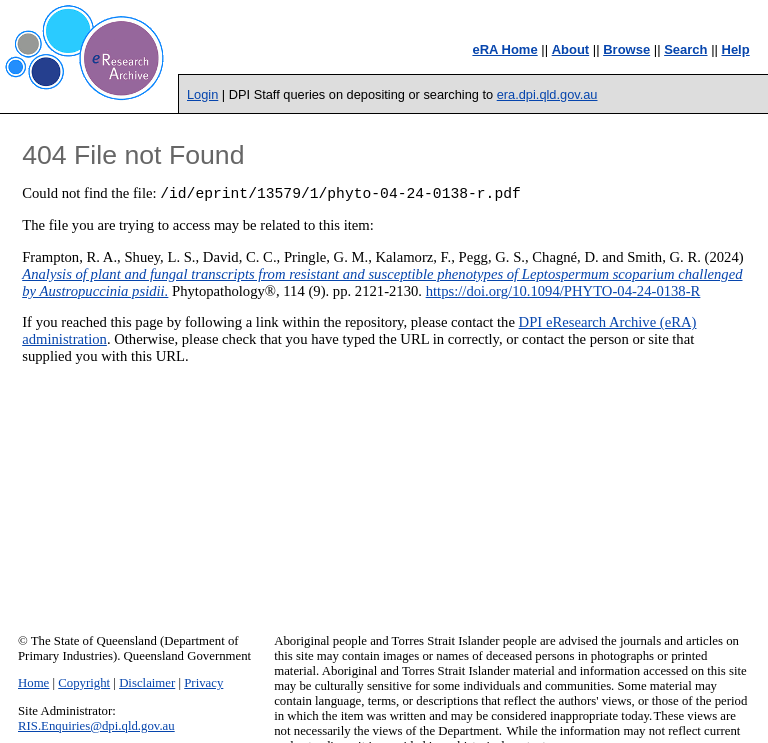 Image resolution: width=768 pixels, height=743 pixels. I want to click on eRA Home, so click(504, 49).